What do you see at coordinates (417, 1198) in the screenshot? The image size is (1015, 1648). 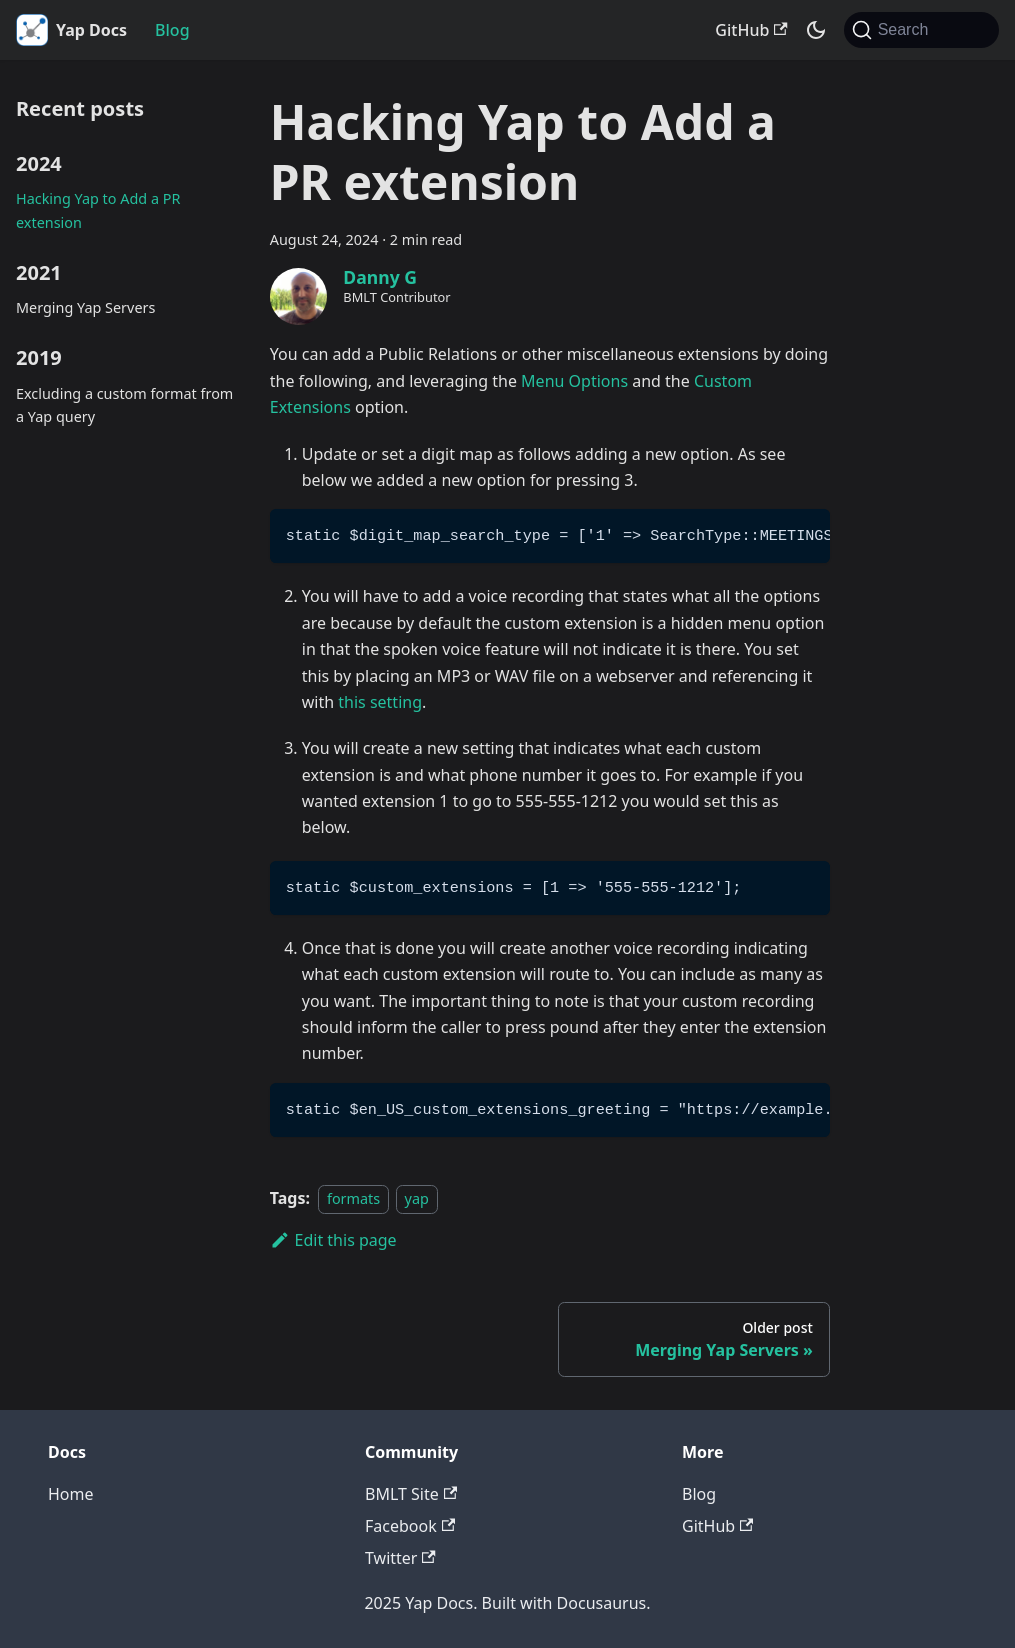 I see `yap` at bounding box center [417, 1198].